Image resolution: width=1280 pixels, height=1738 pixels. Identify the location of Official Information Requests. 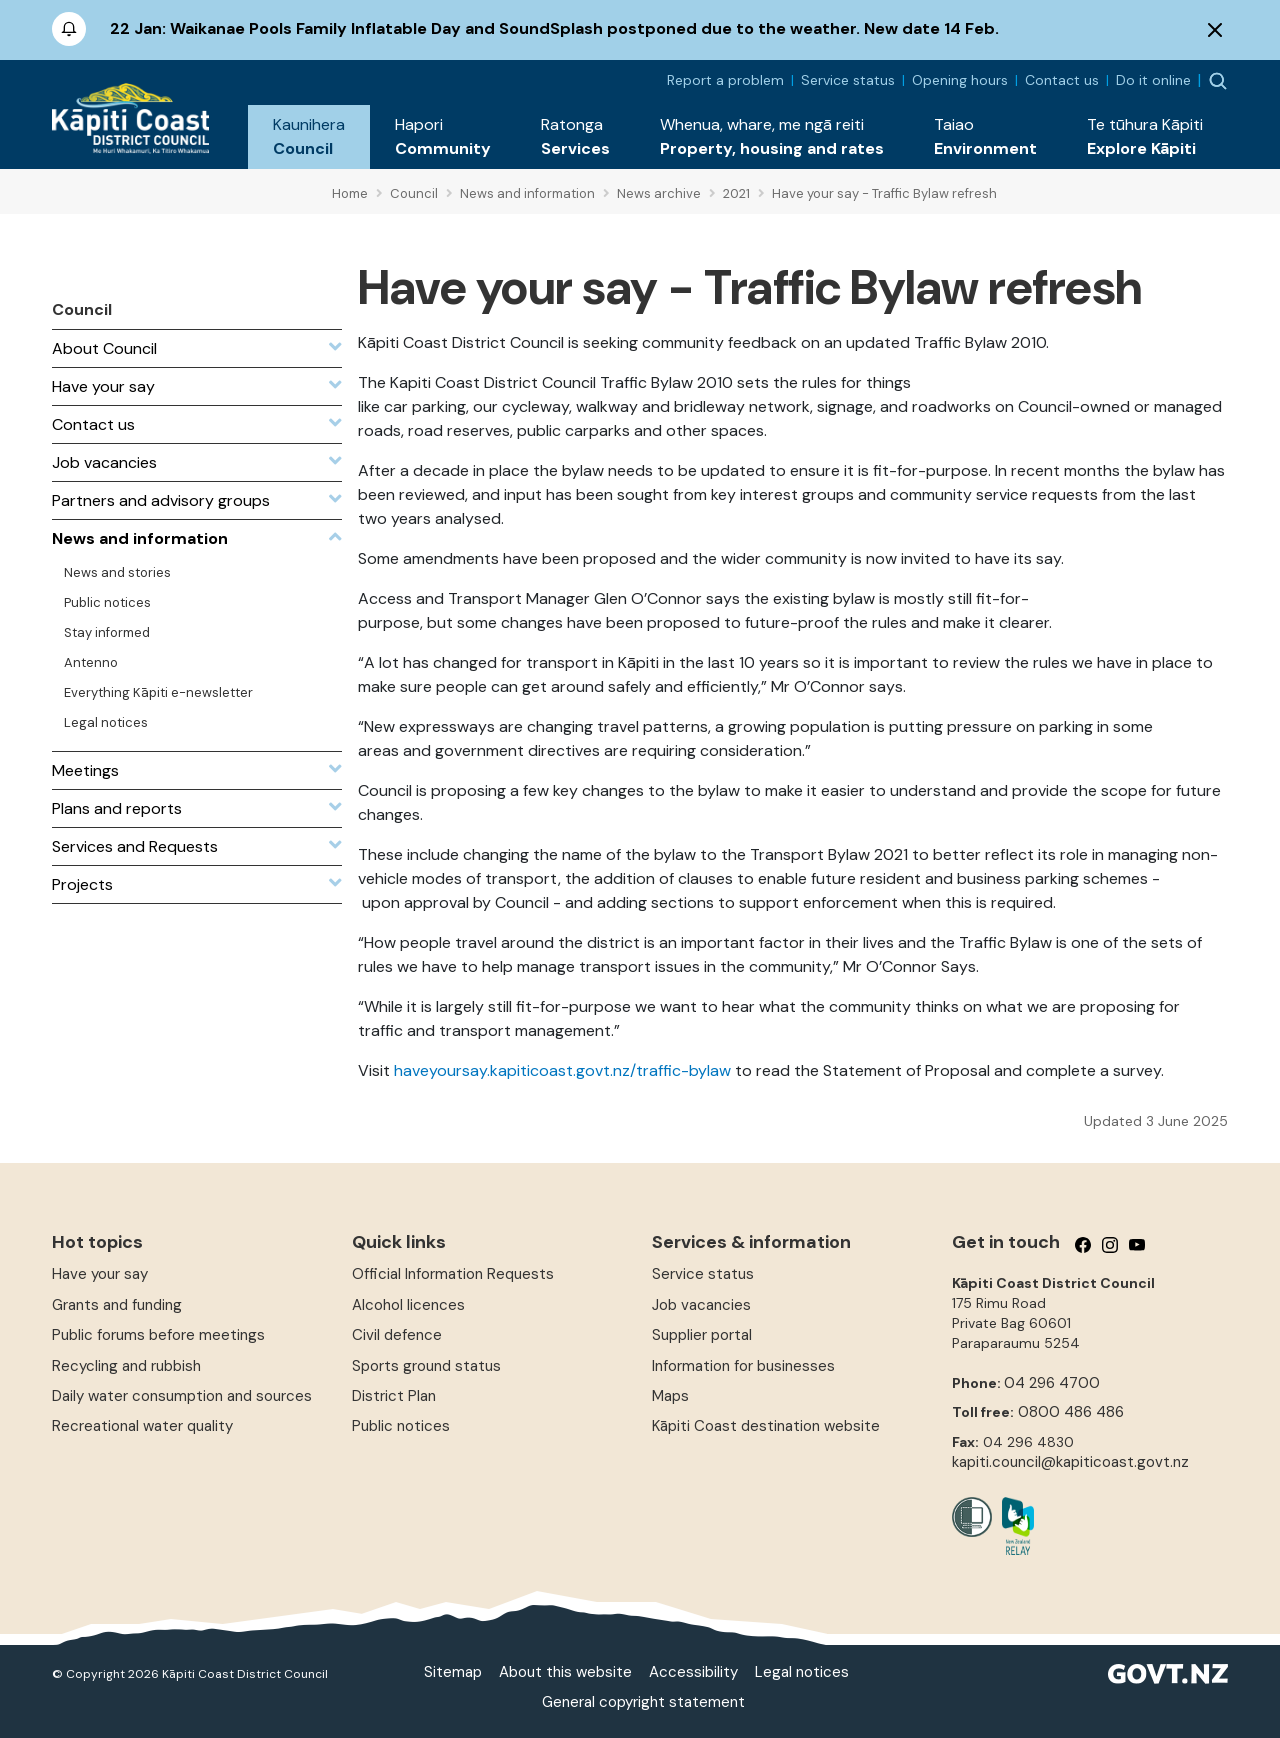
(453, 1274).